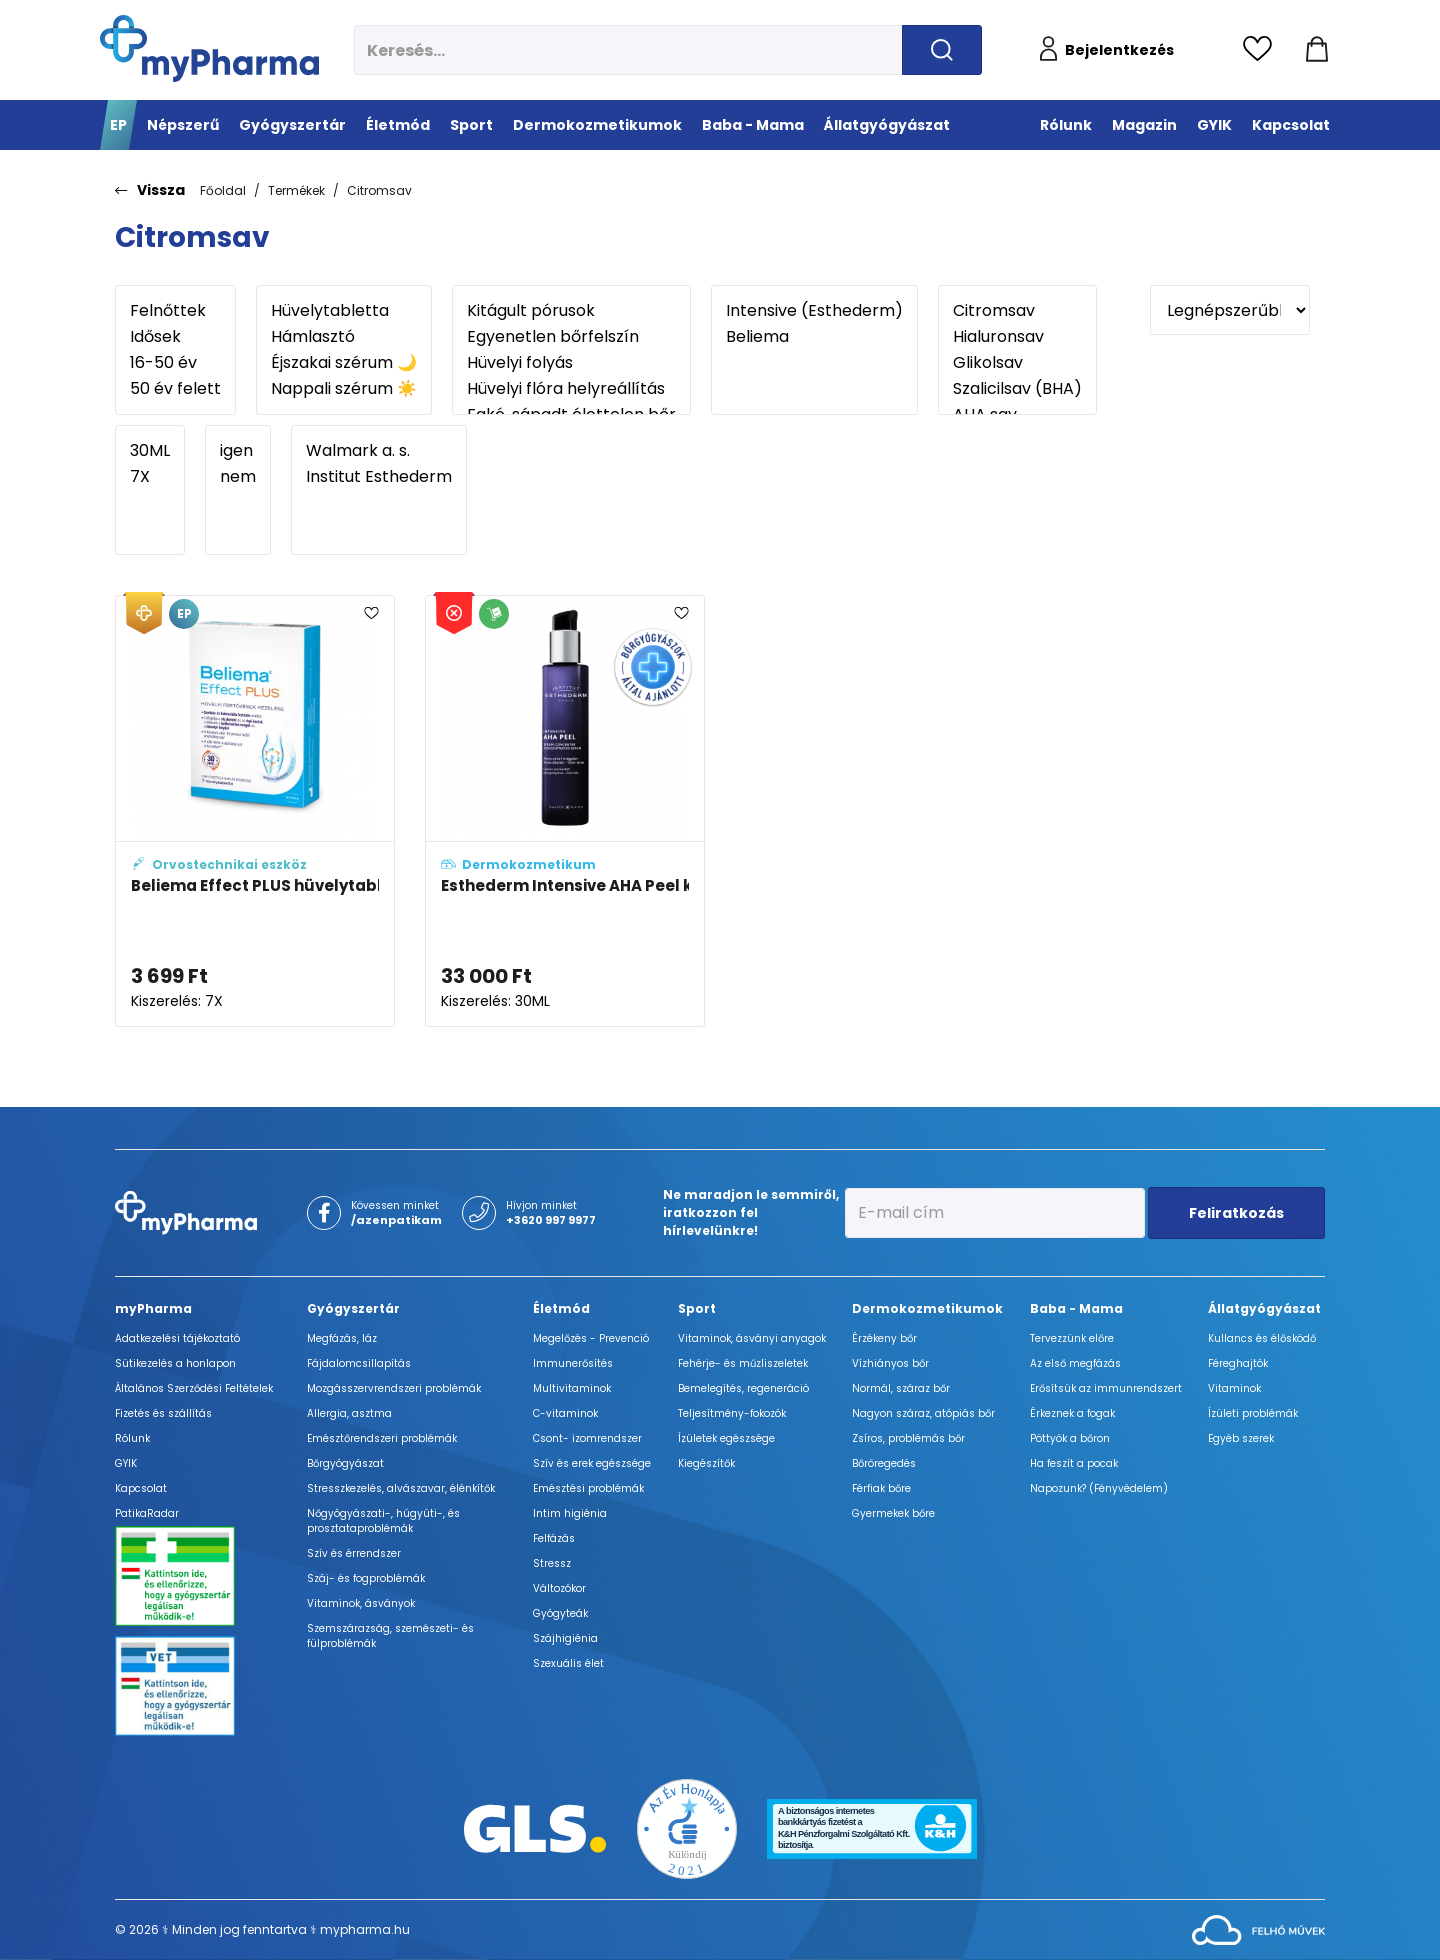 The image size is (1440, 1960). What do you see at coordinates (743, 1363) in the screenshot?
I see `Fehérje- és műzliszeletek` at bounding box center [743, 1363].